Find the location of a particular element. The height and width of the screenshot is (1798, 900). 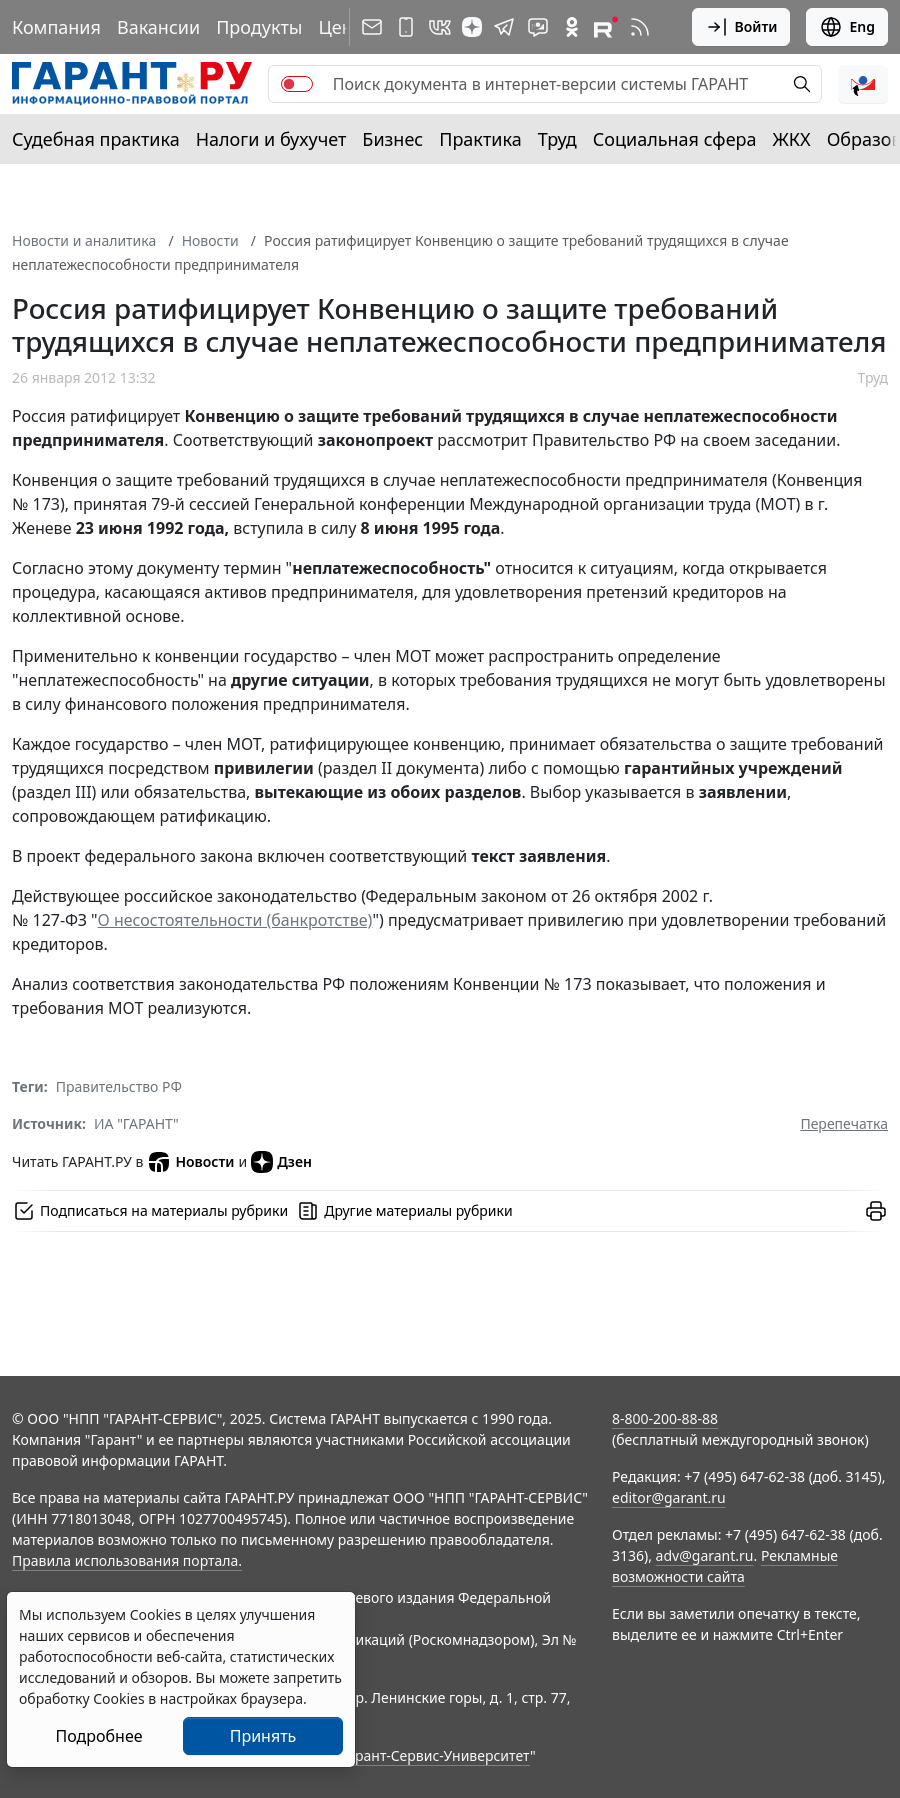

Вакансии is located at coordinates (158, 27).